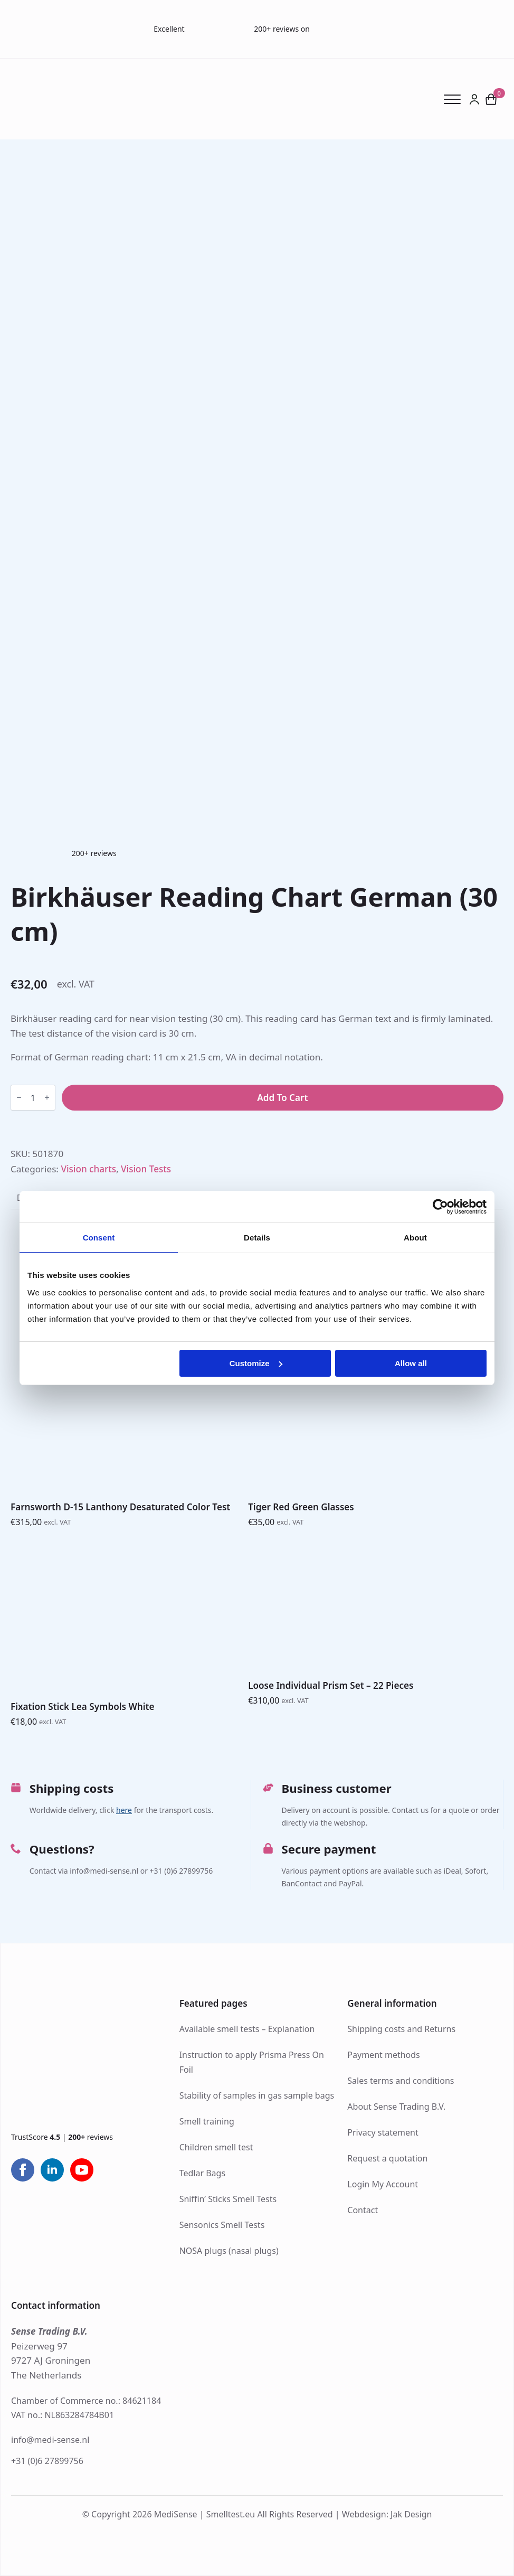  Describe the element at coordinates (202, 2173) in the screenshot. I see `Tedlar Bags` at that location.